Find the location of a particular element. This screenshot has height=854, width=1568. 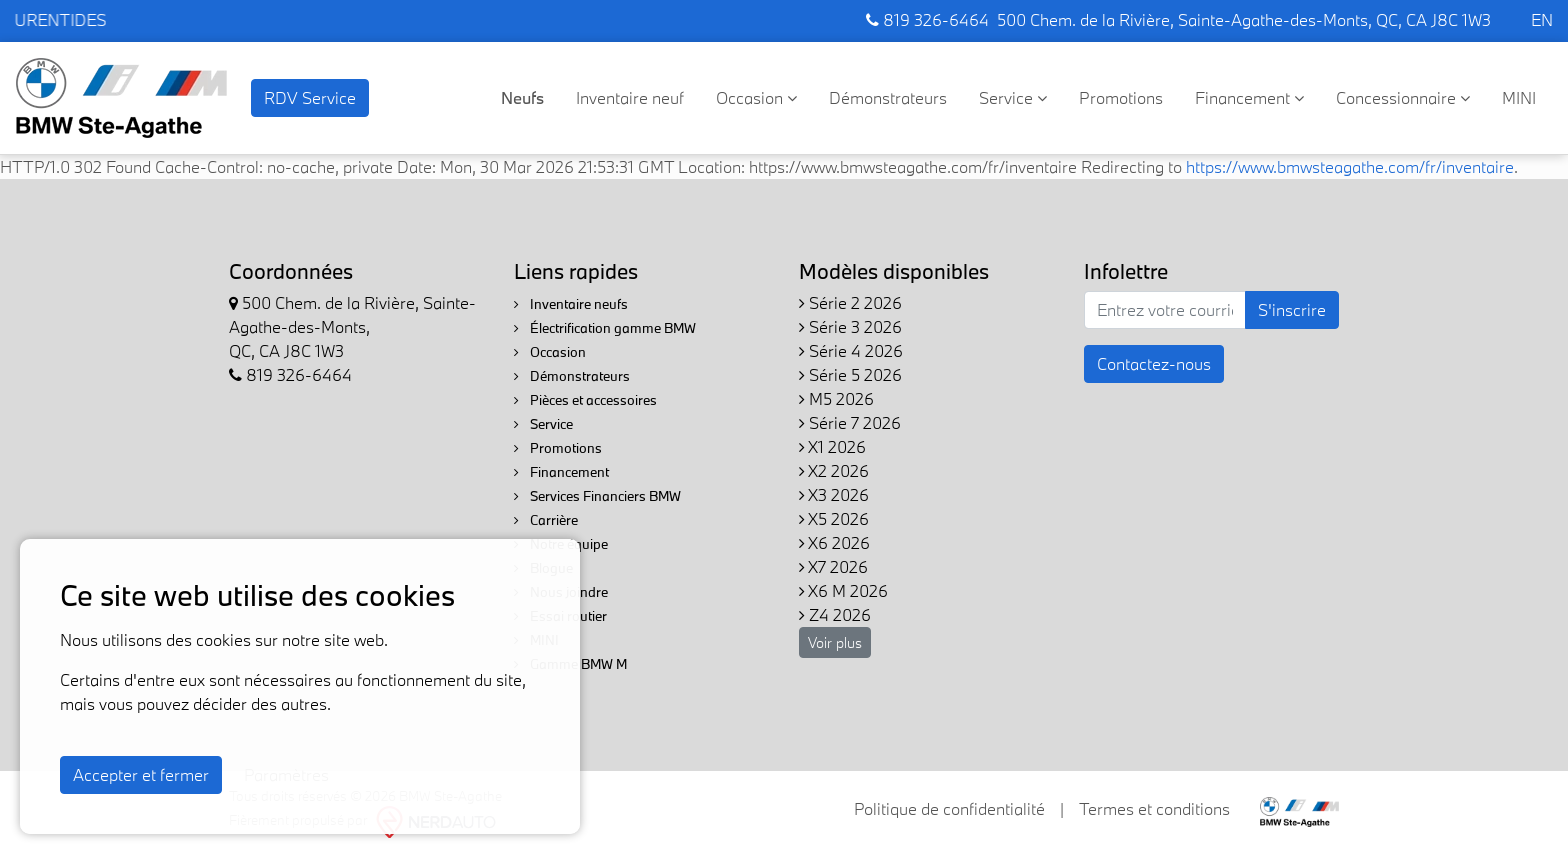

Promotions is located at coordinates (1121, 97).